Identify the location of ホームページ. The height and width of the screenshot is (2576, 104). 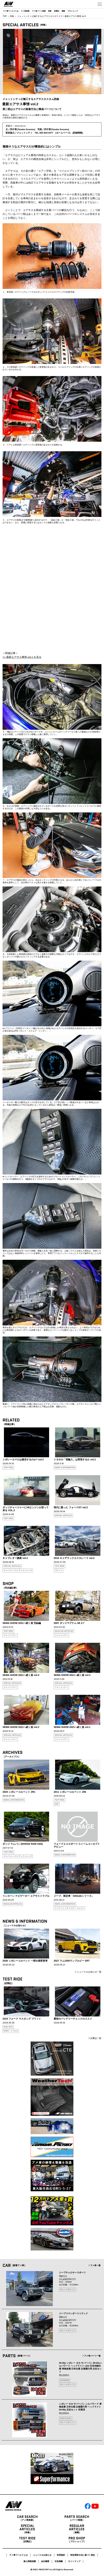
(63, 132).